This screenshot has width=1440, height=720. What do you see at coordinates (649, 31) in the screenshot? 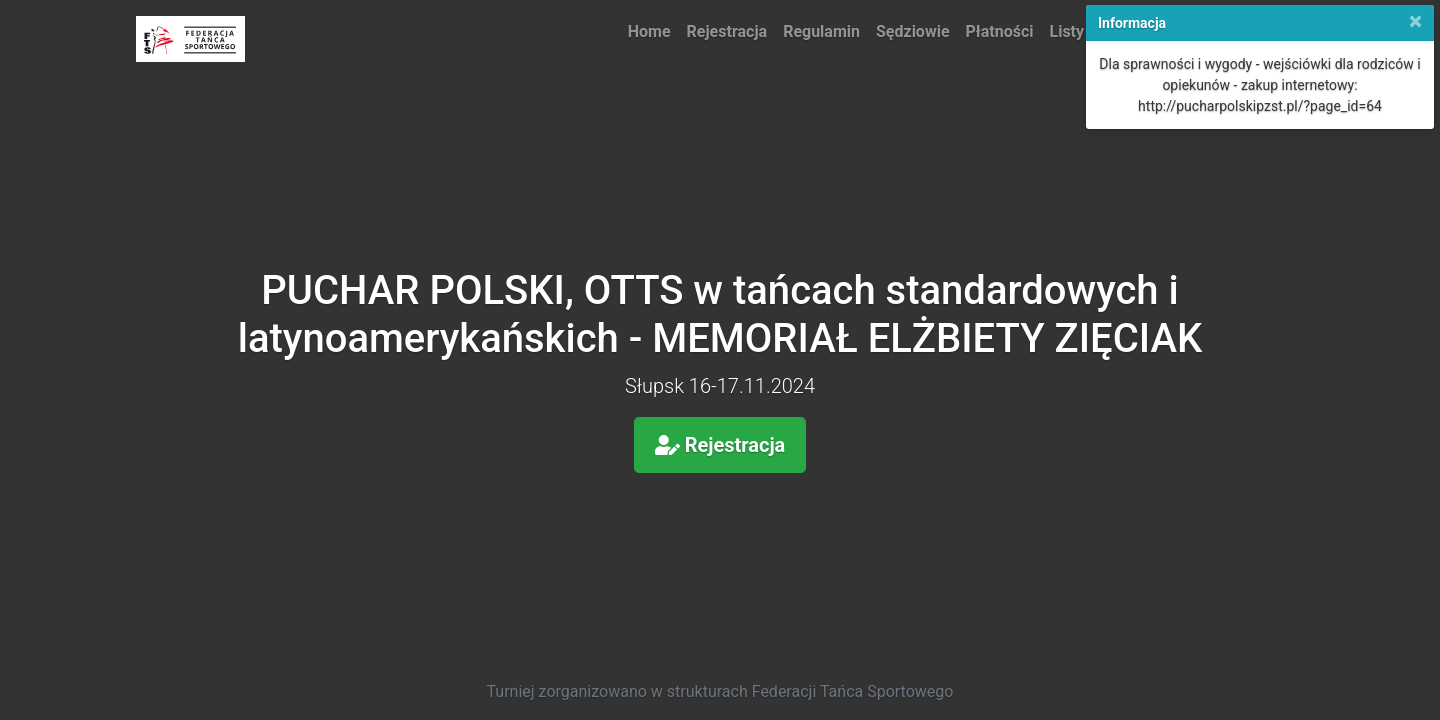
I see `Home` at bounding box center [649, 31].